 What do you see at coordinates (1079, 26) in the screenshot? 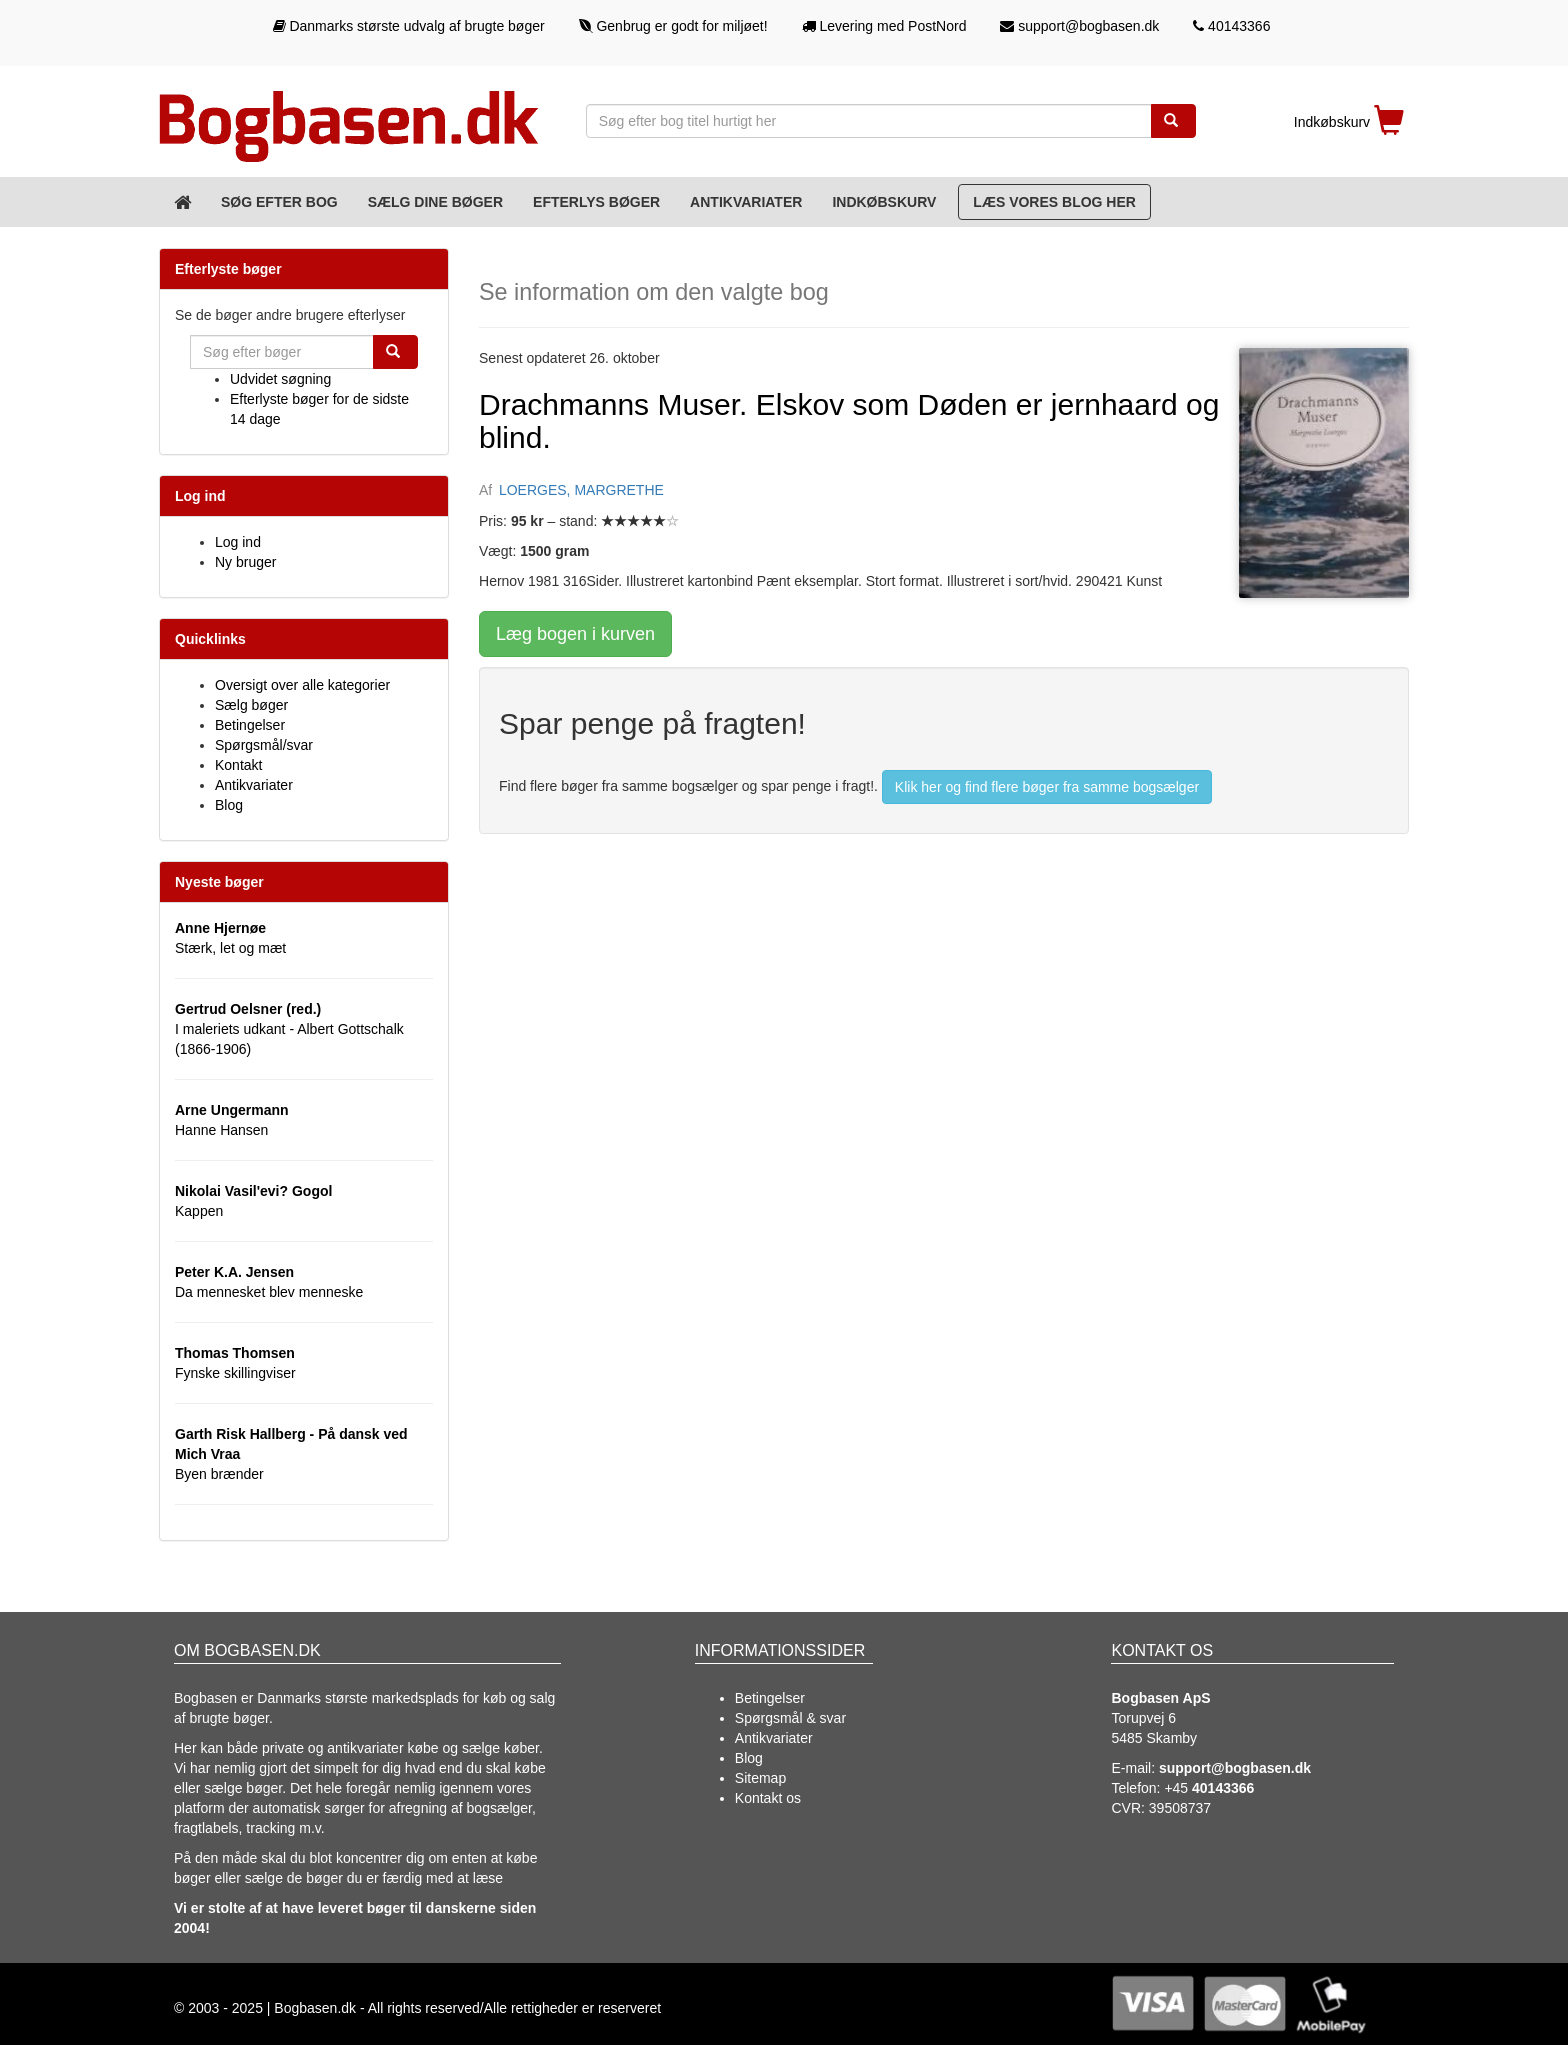
I see `support@bogbasen.dk` at bounding box center [1079, 26].